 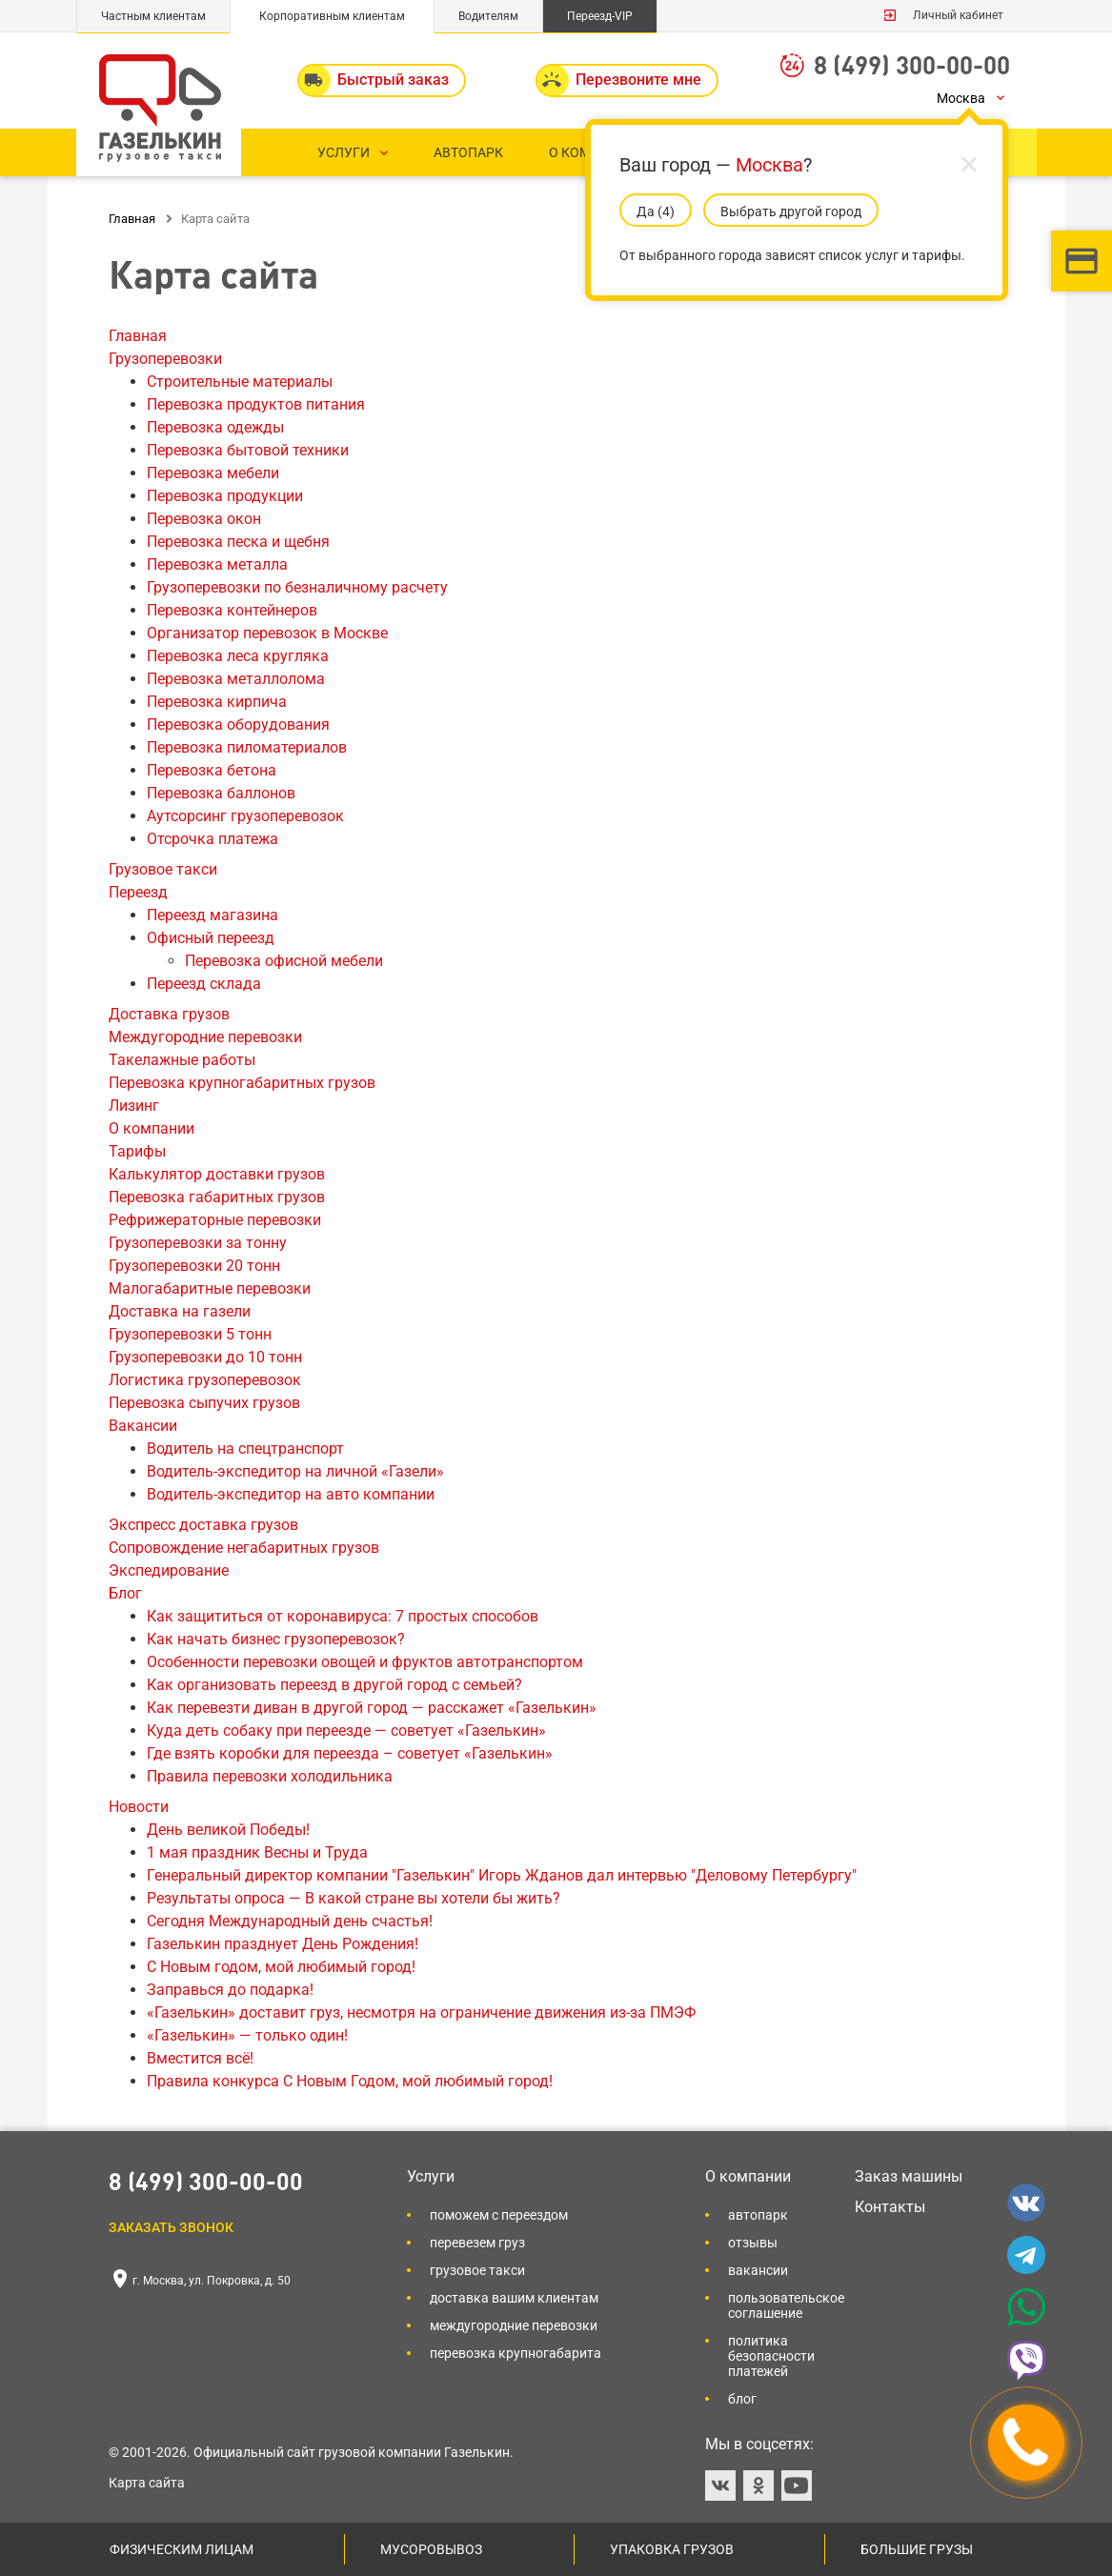 I want to click on Перевозка металла, so click(x=217, y=564).